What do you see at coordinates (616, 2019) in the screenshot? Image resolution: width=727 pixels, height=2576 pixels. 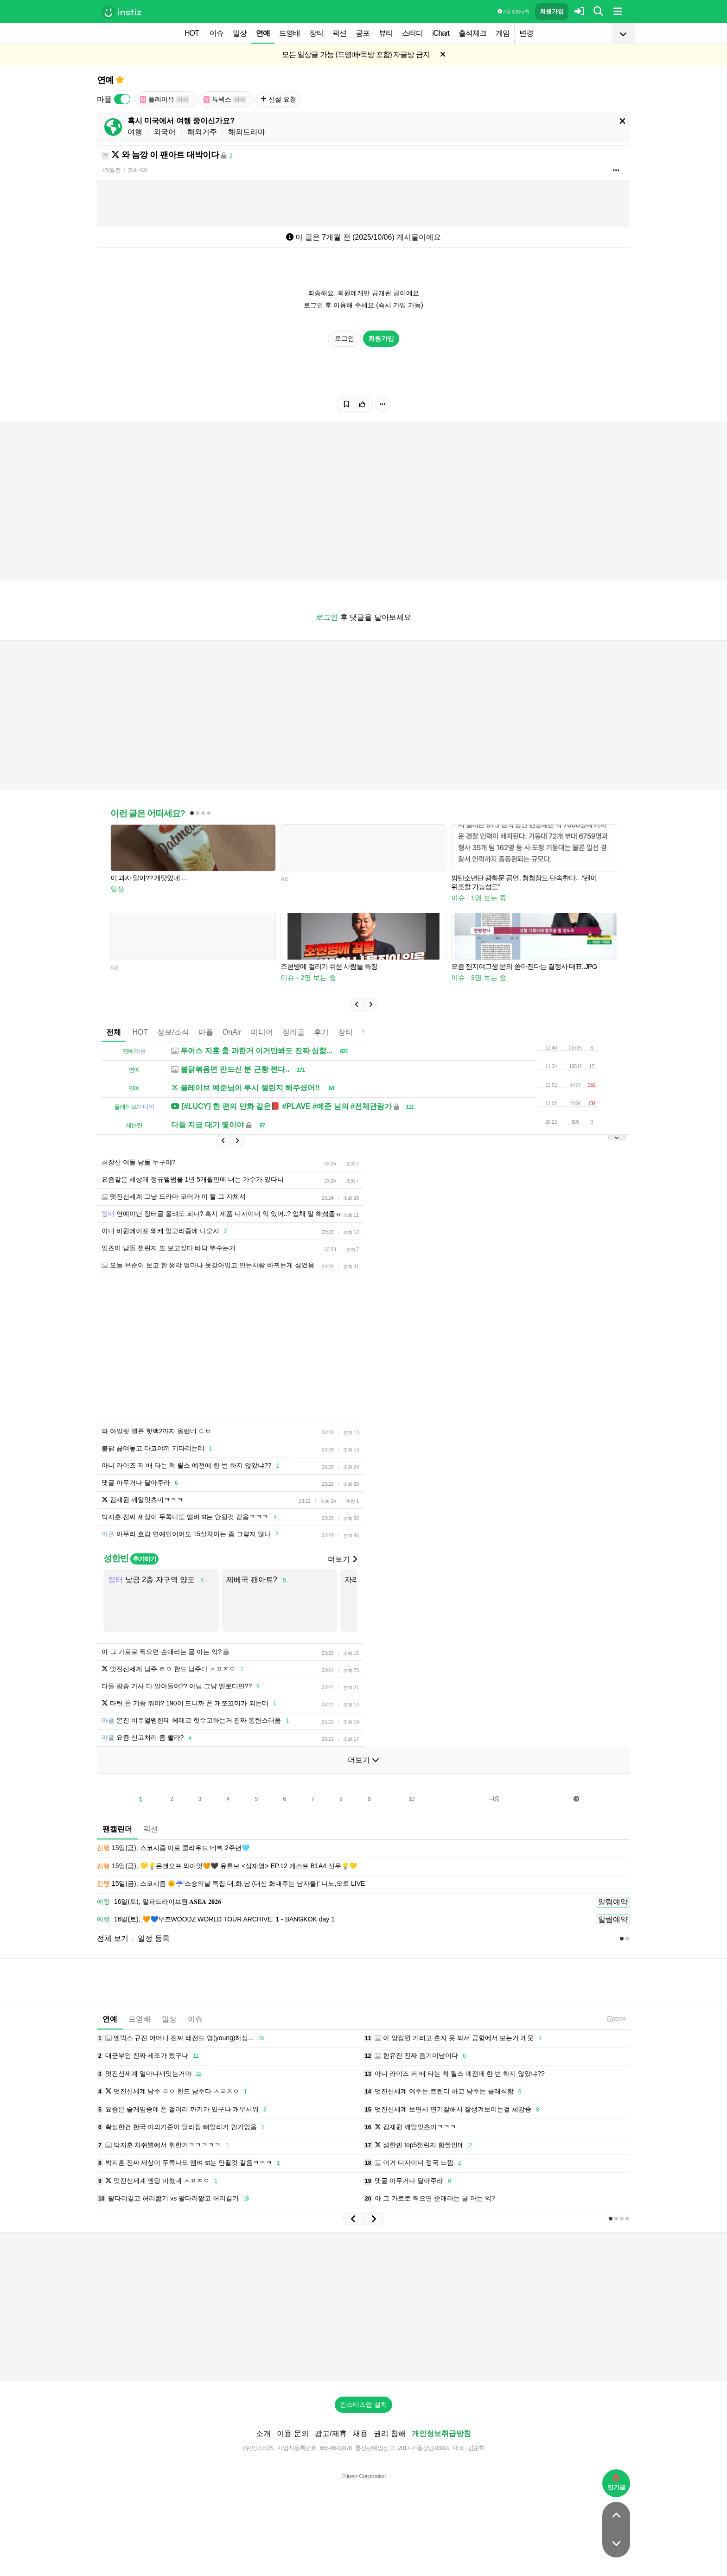 I see `23:24` at bounding box center [616, 2019].